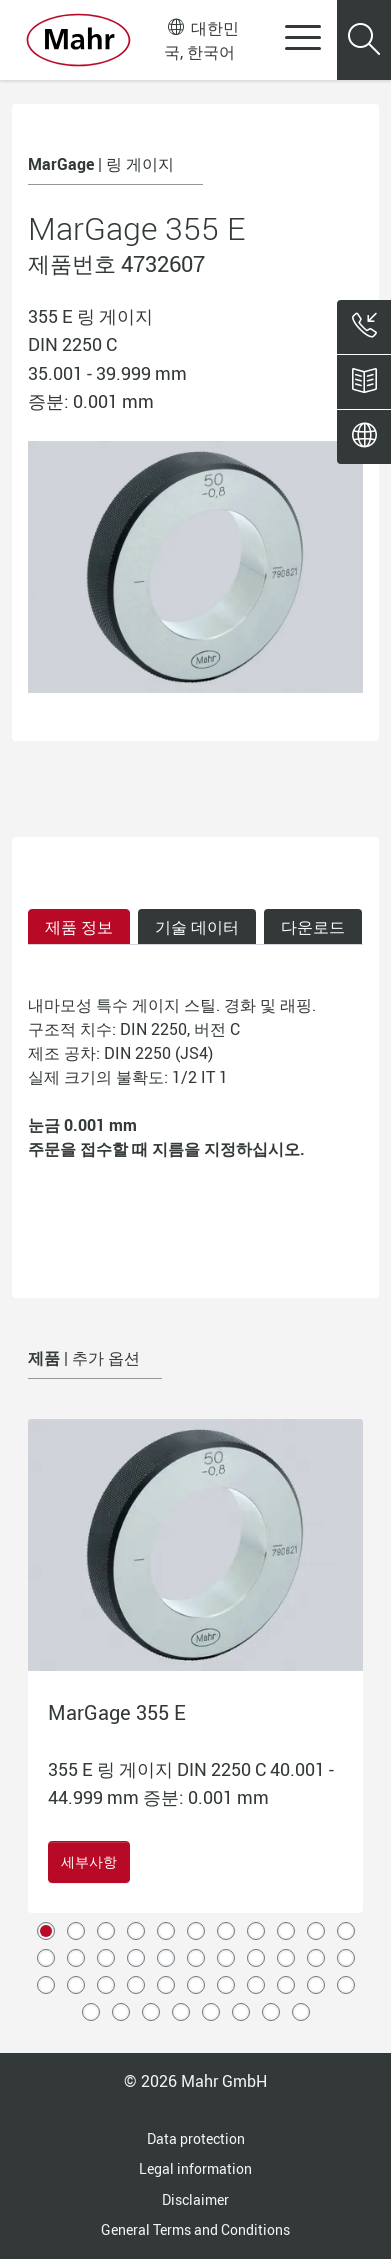  Describe the element at coordinates (286, 1958) in the screenshot. I see `20` at that location.